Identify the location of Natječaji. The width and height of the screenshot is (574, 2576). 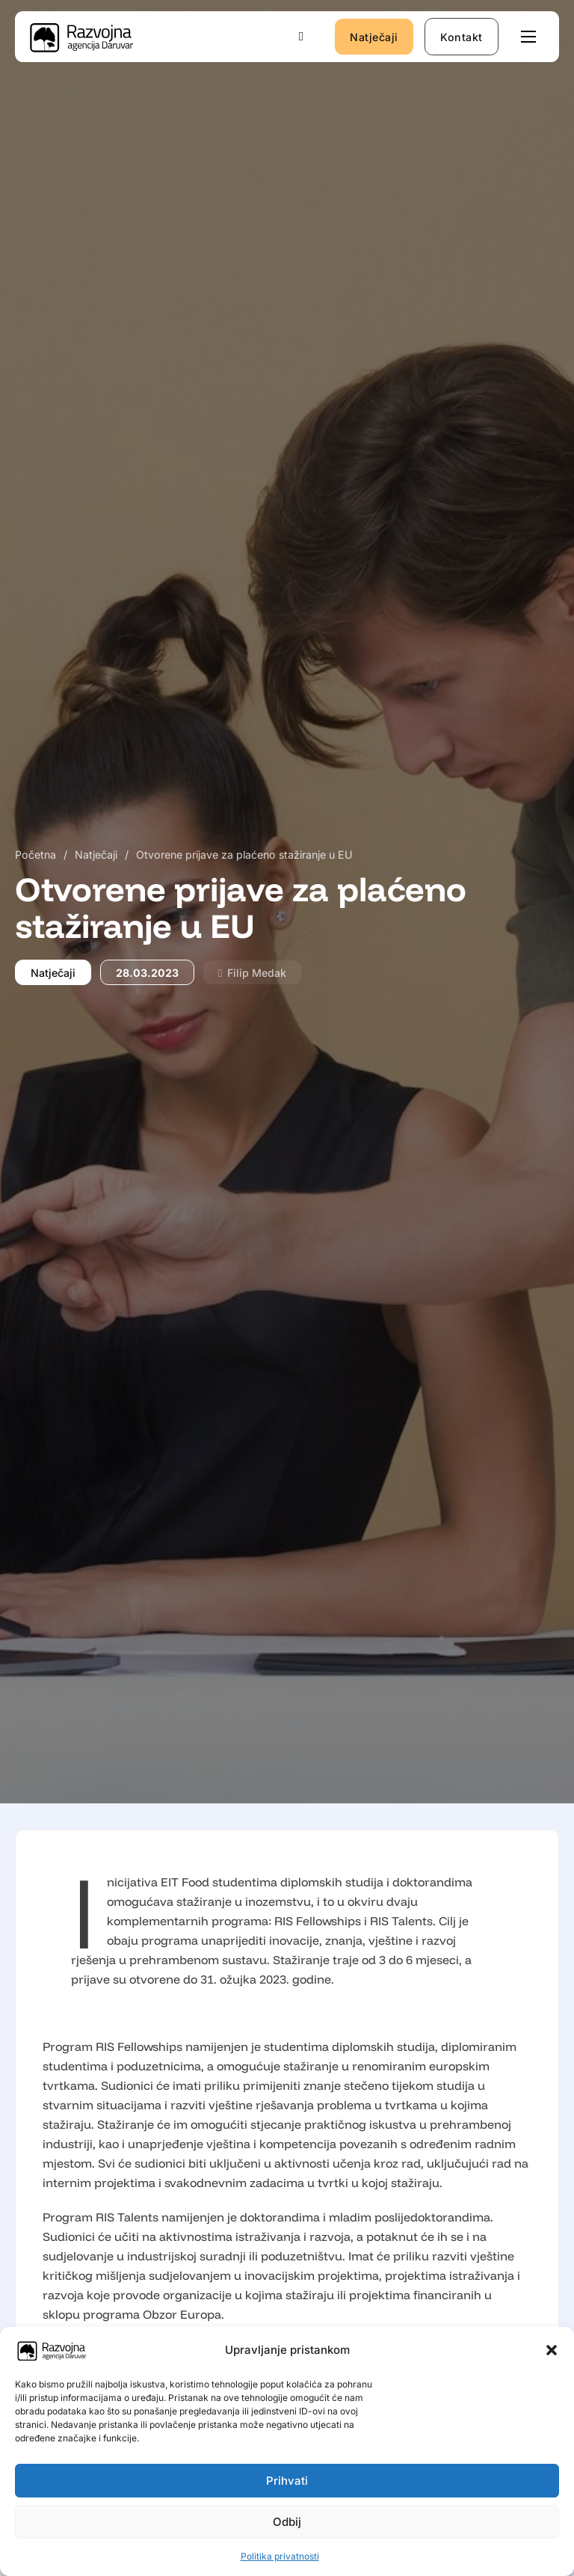
(374, 37).